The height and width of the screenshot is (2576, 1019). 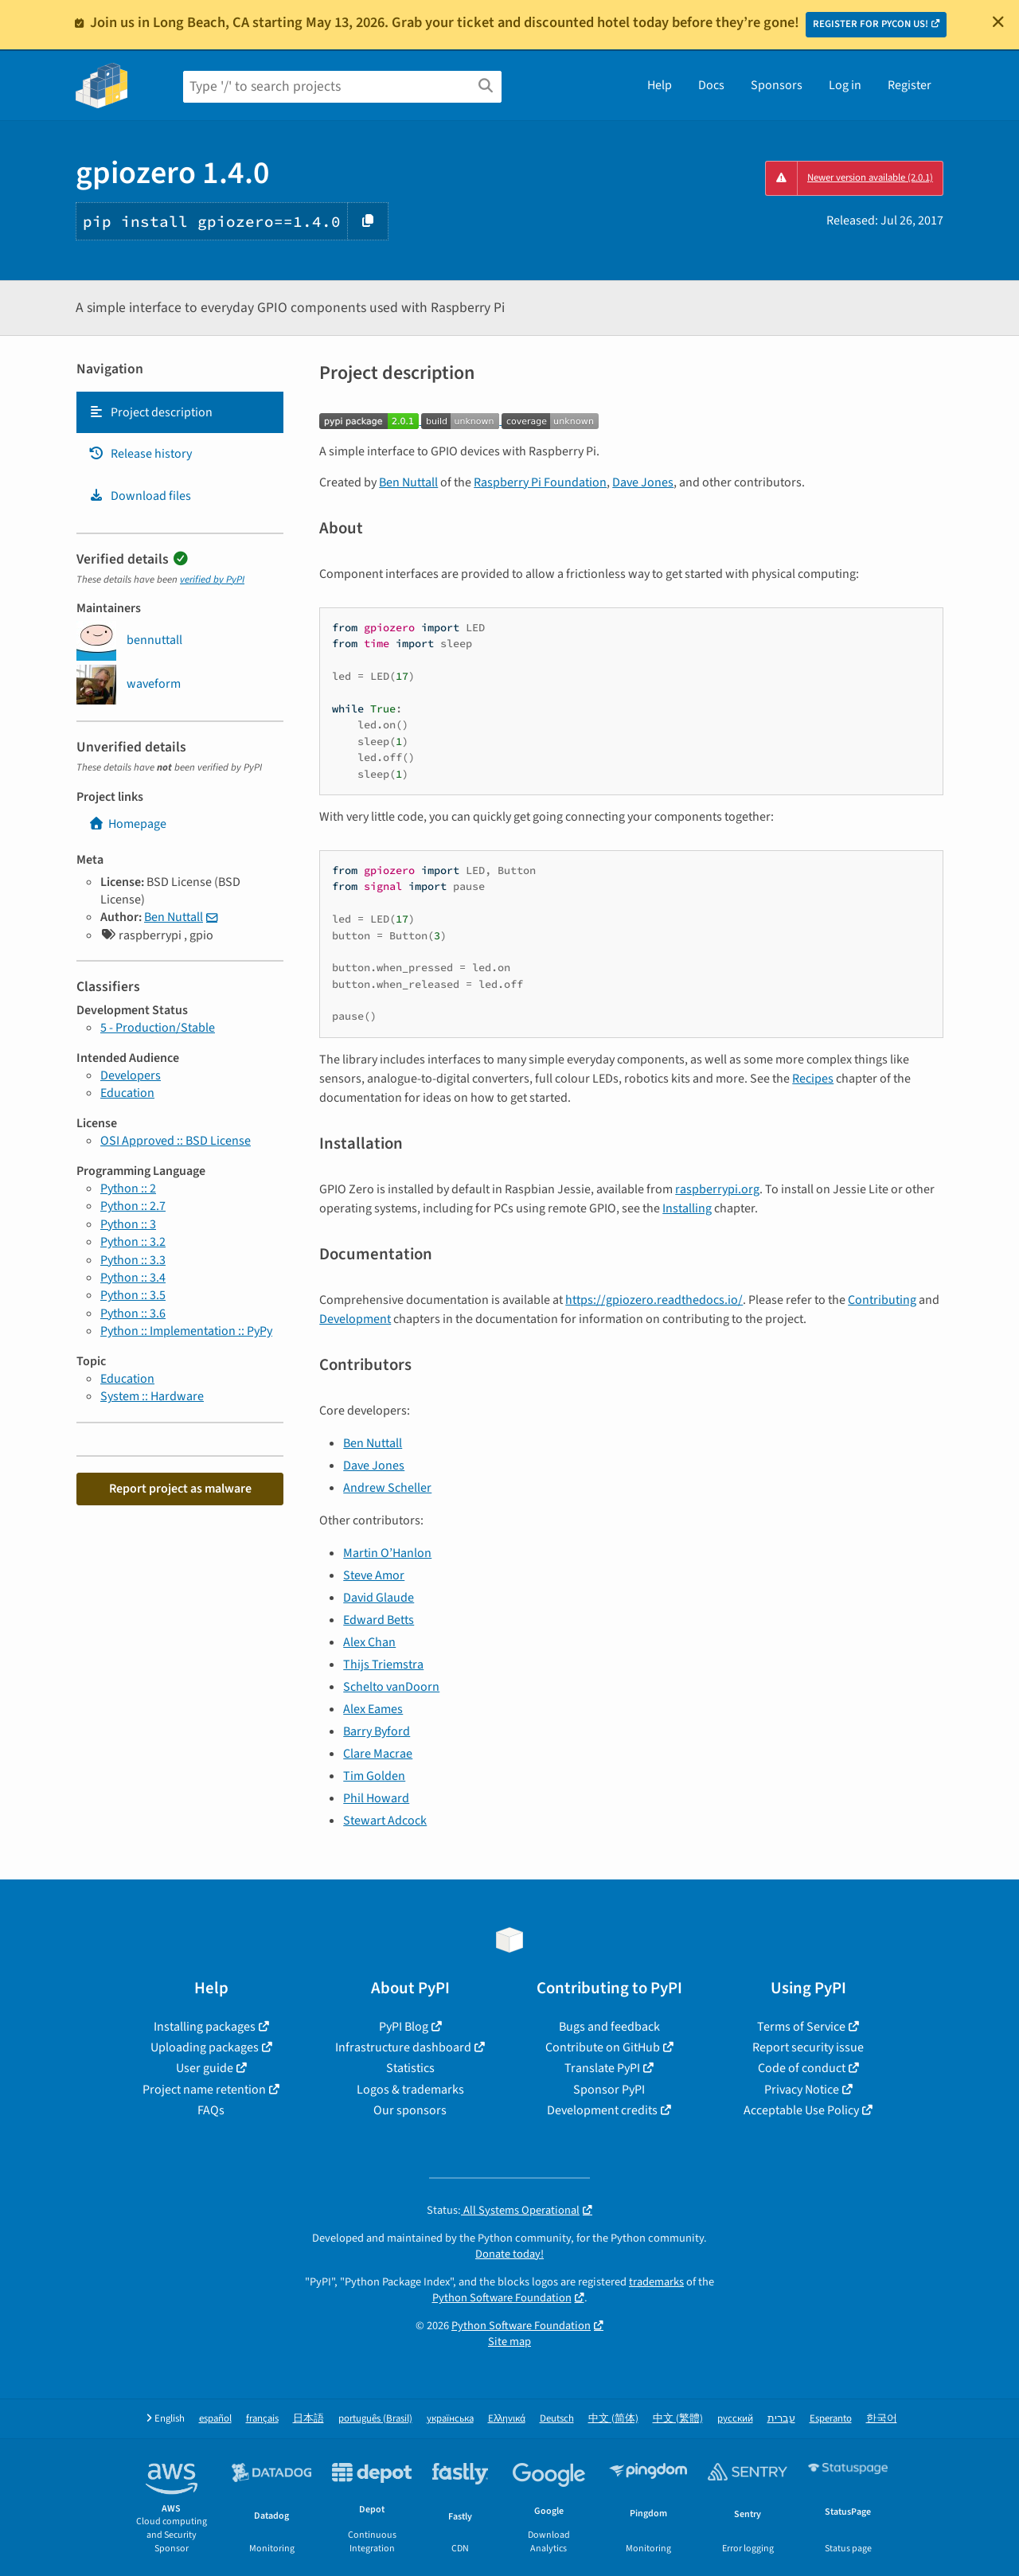 What do you see at coordinates (128, 1224) in the screenshot?
I see `Python :: 3` at bounding box center [128, 1224].